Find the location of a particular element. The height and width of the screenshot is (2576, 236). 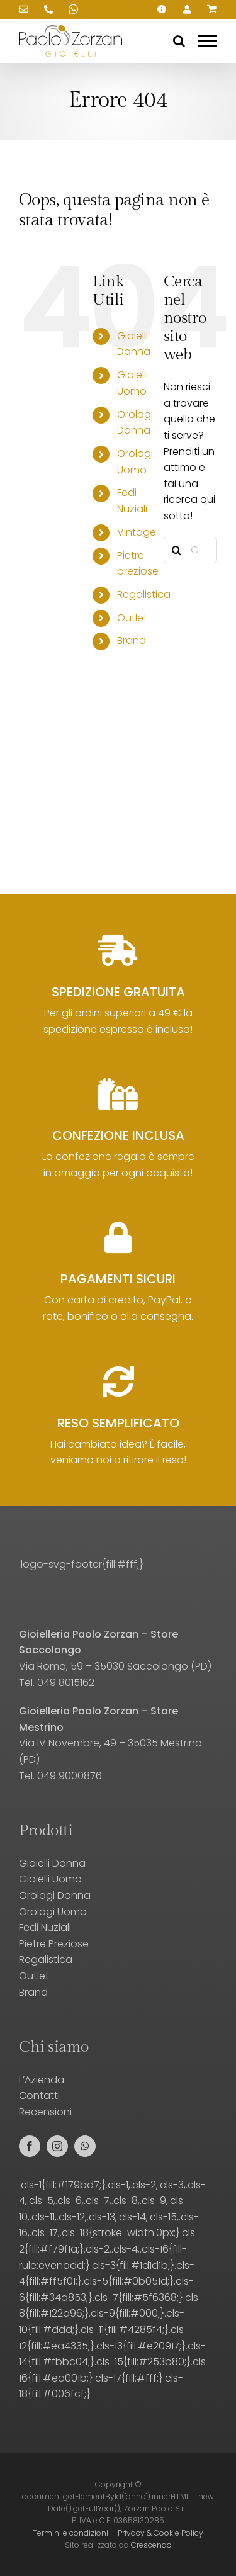

Gioielli Uomo is located at coordinates (50, 1879).